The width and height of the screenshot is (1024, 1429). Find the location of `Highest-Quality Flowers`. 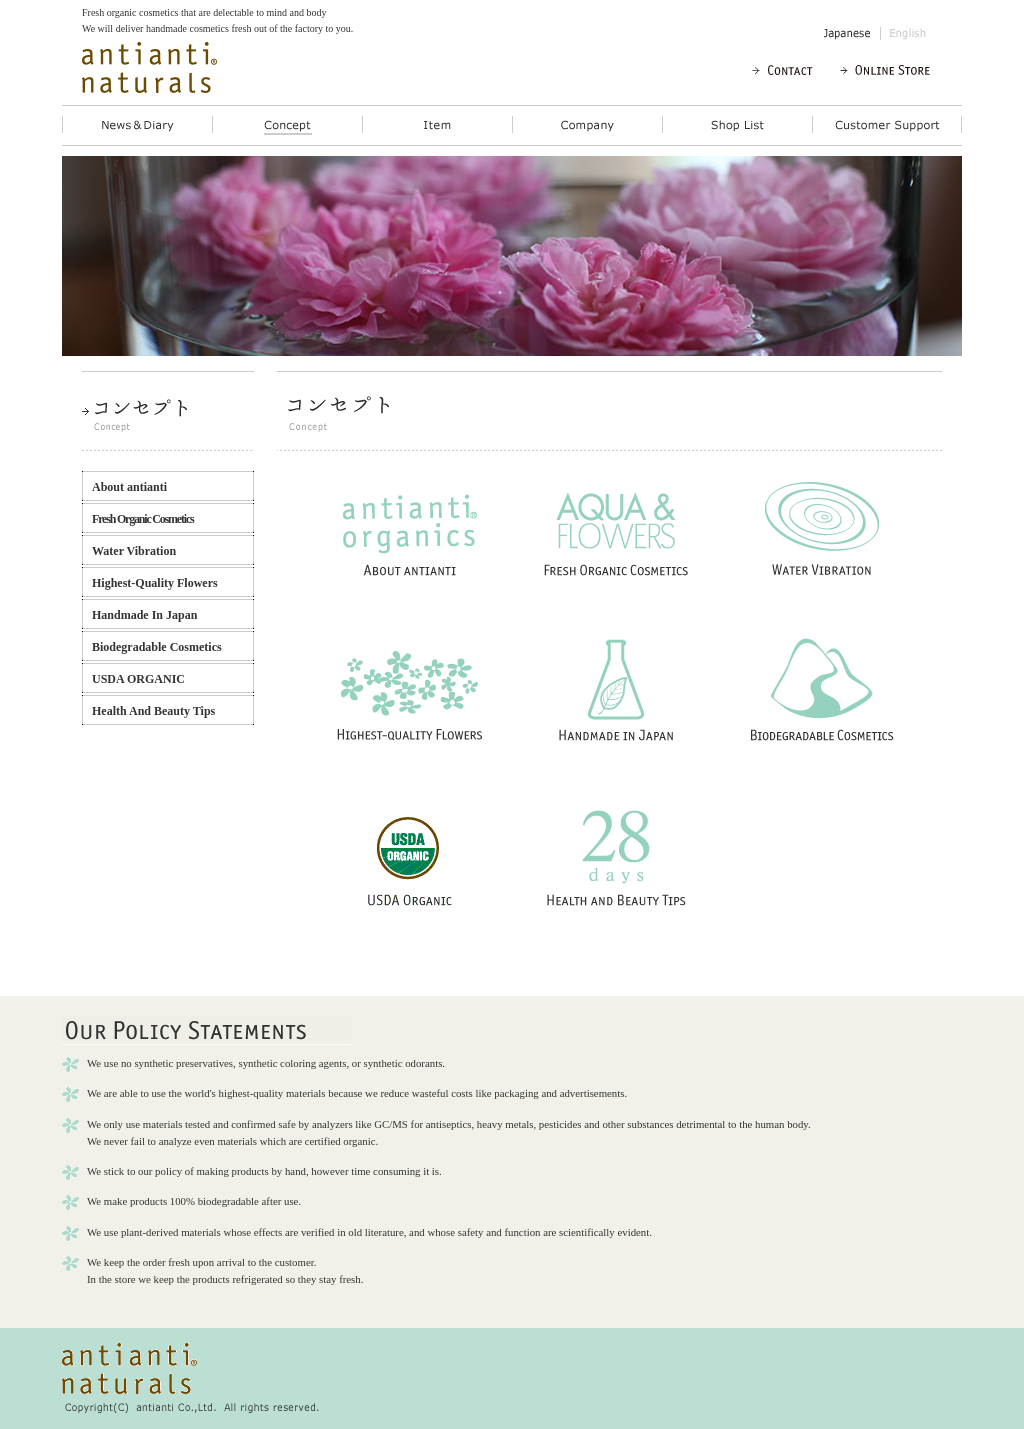

Highest-Quality Flowers is located at coordinates (155, 583).